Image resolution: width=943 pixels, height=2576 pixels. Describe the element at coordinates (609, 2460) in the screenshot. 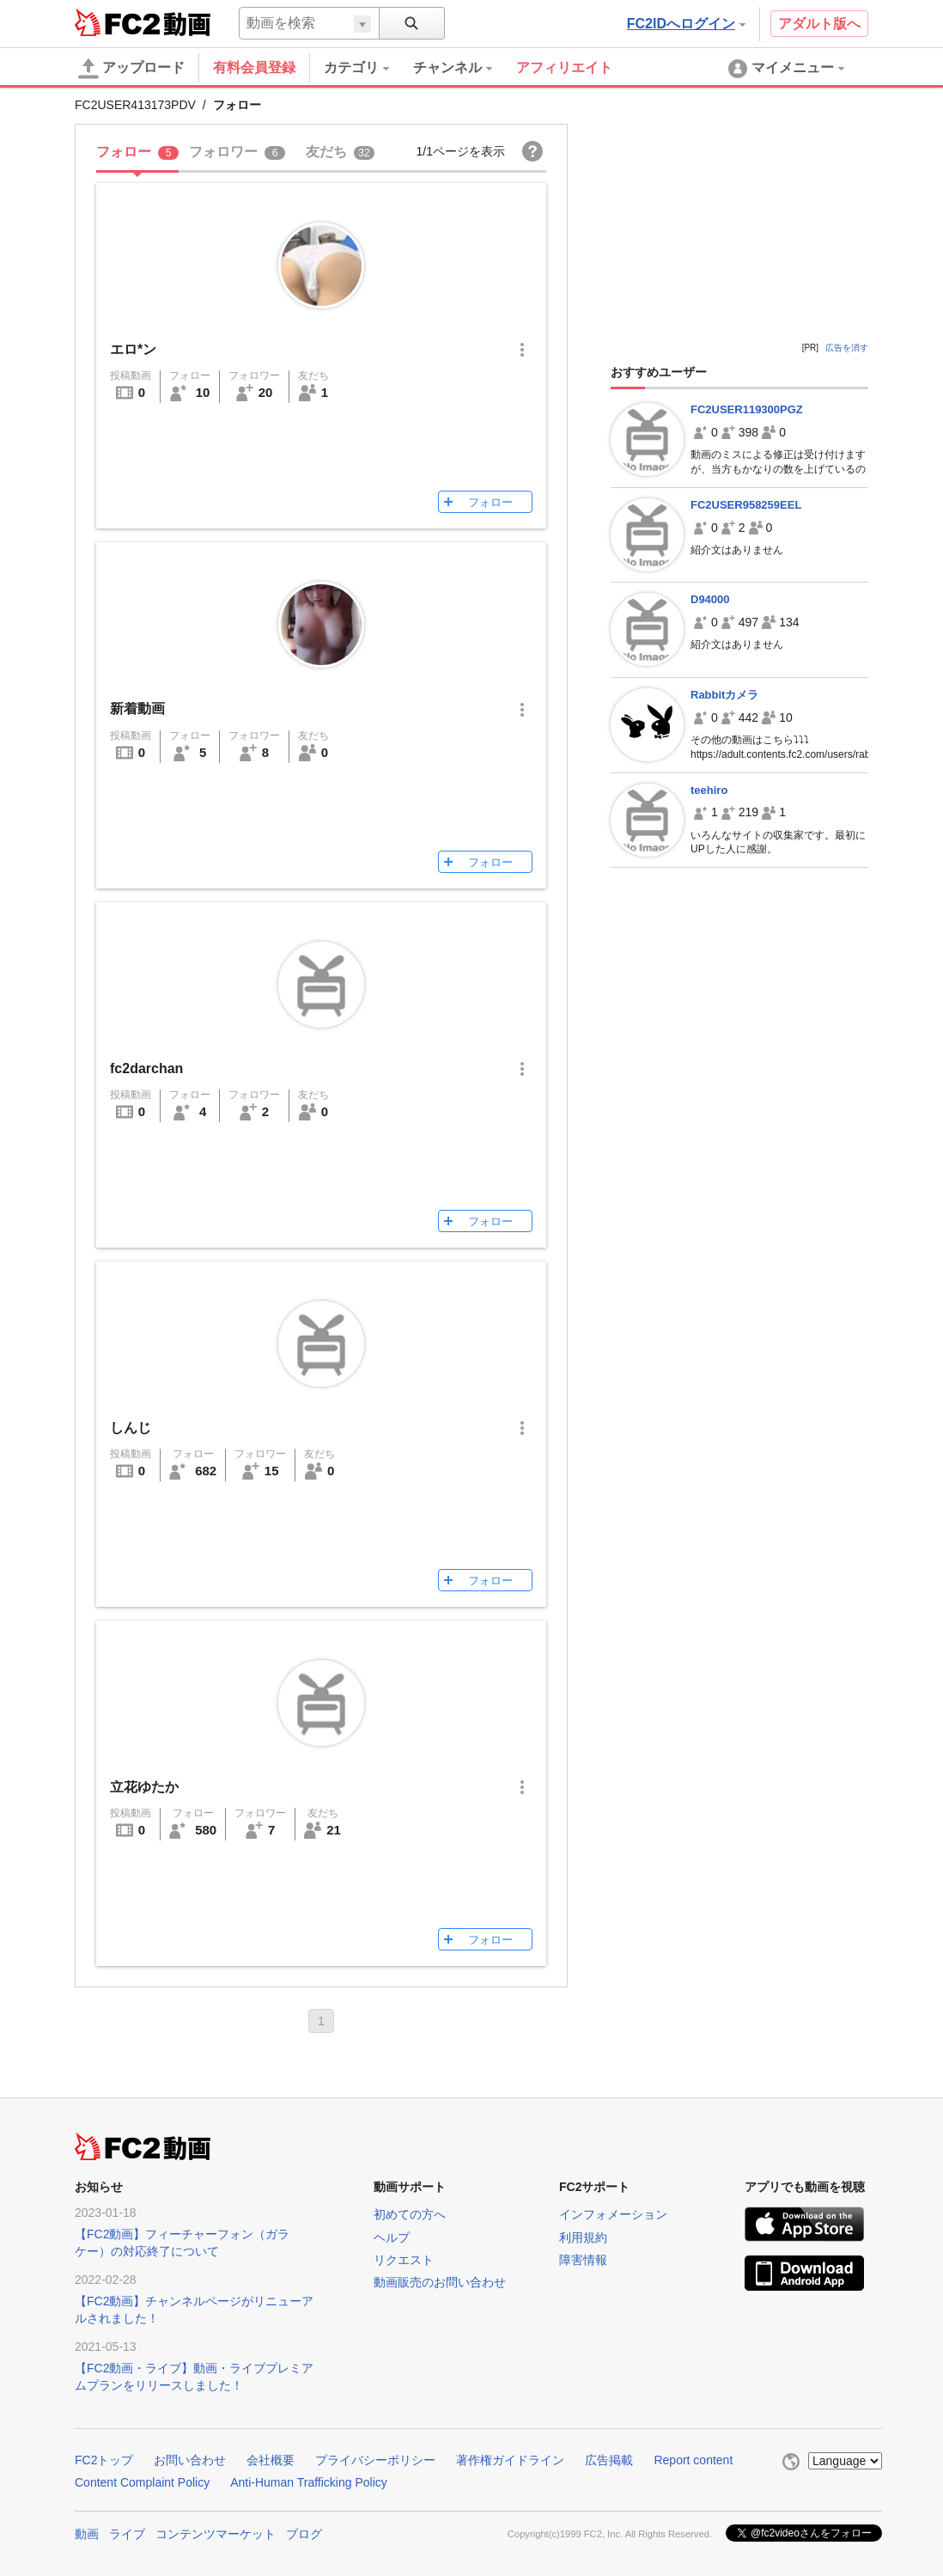

I see `広告掲載` at that location.